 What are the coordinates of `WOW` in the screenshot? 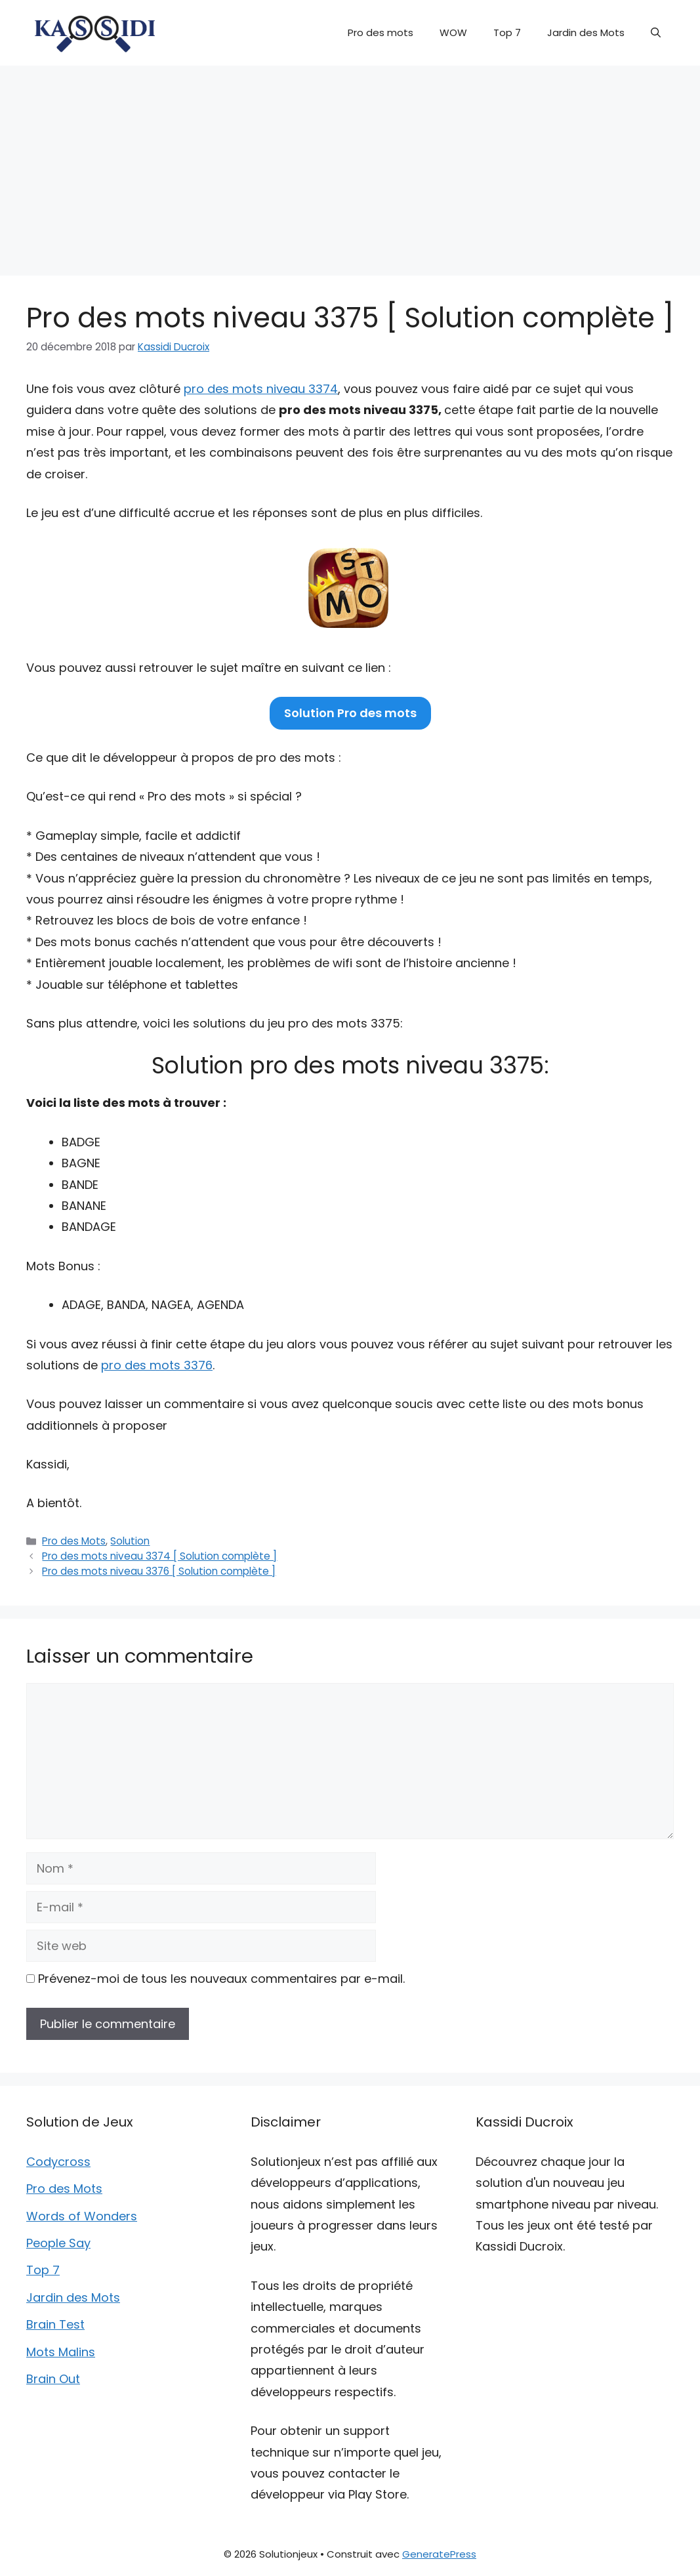 It's located at (453, 32).